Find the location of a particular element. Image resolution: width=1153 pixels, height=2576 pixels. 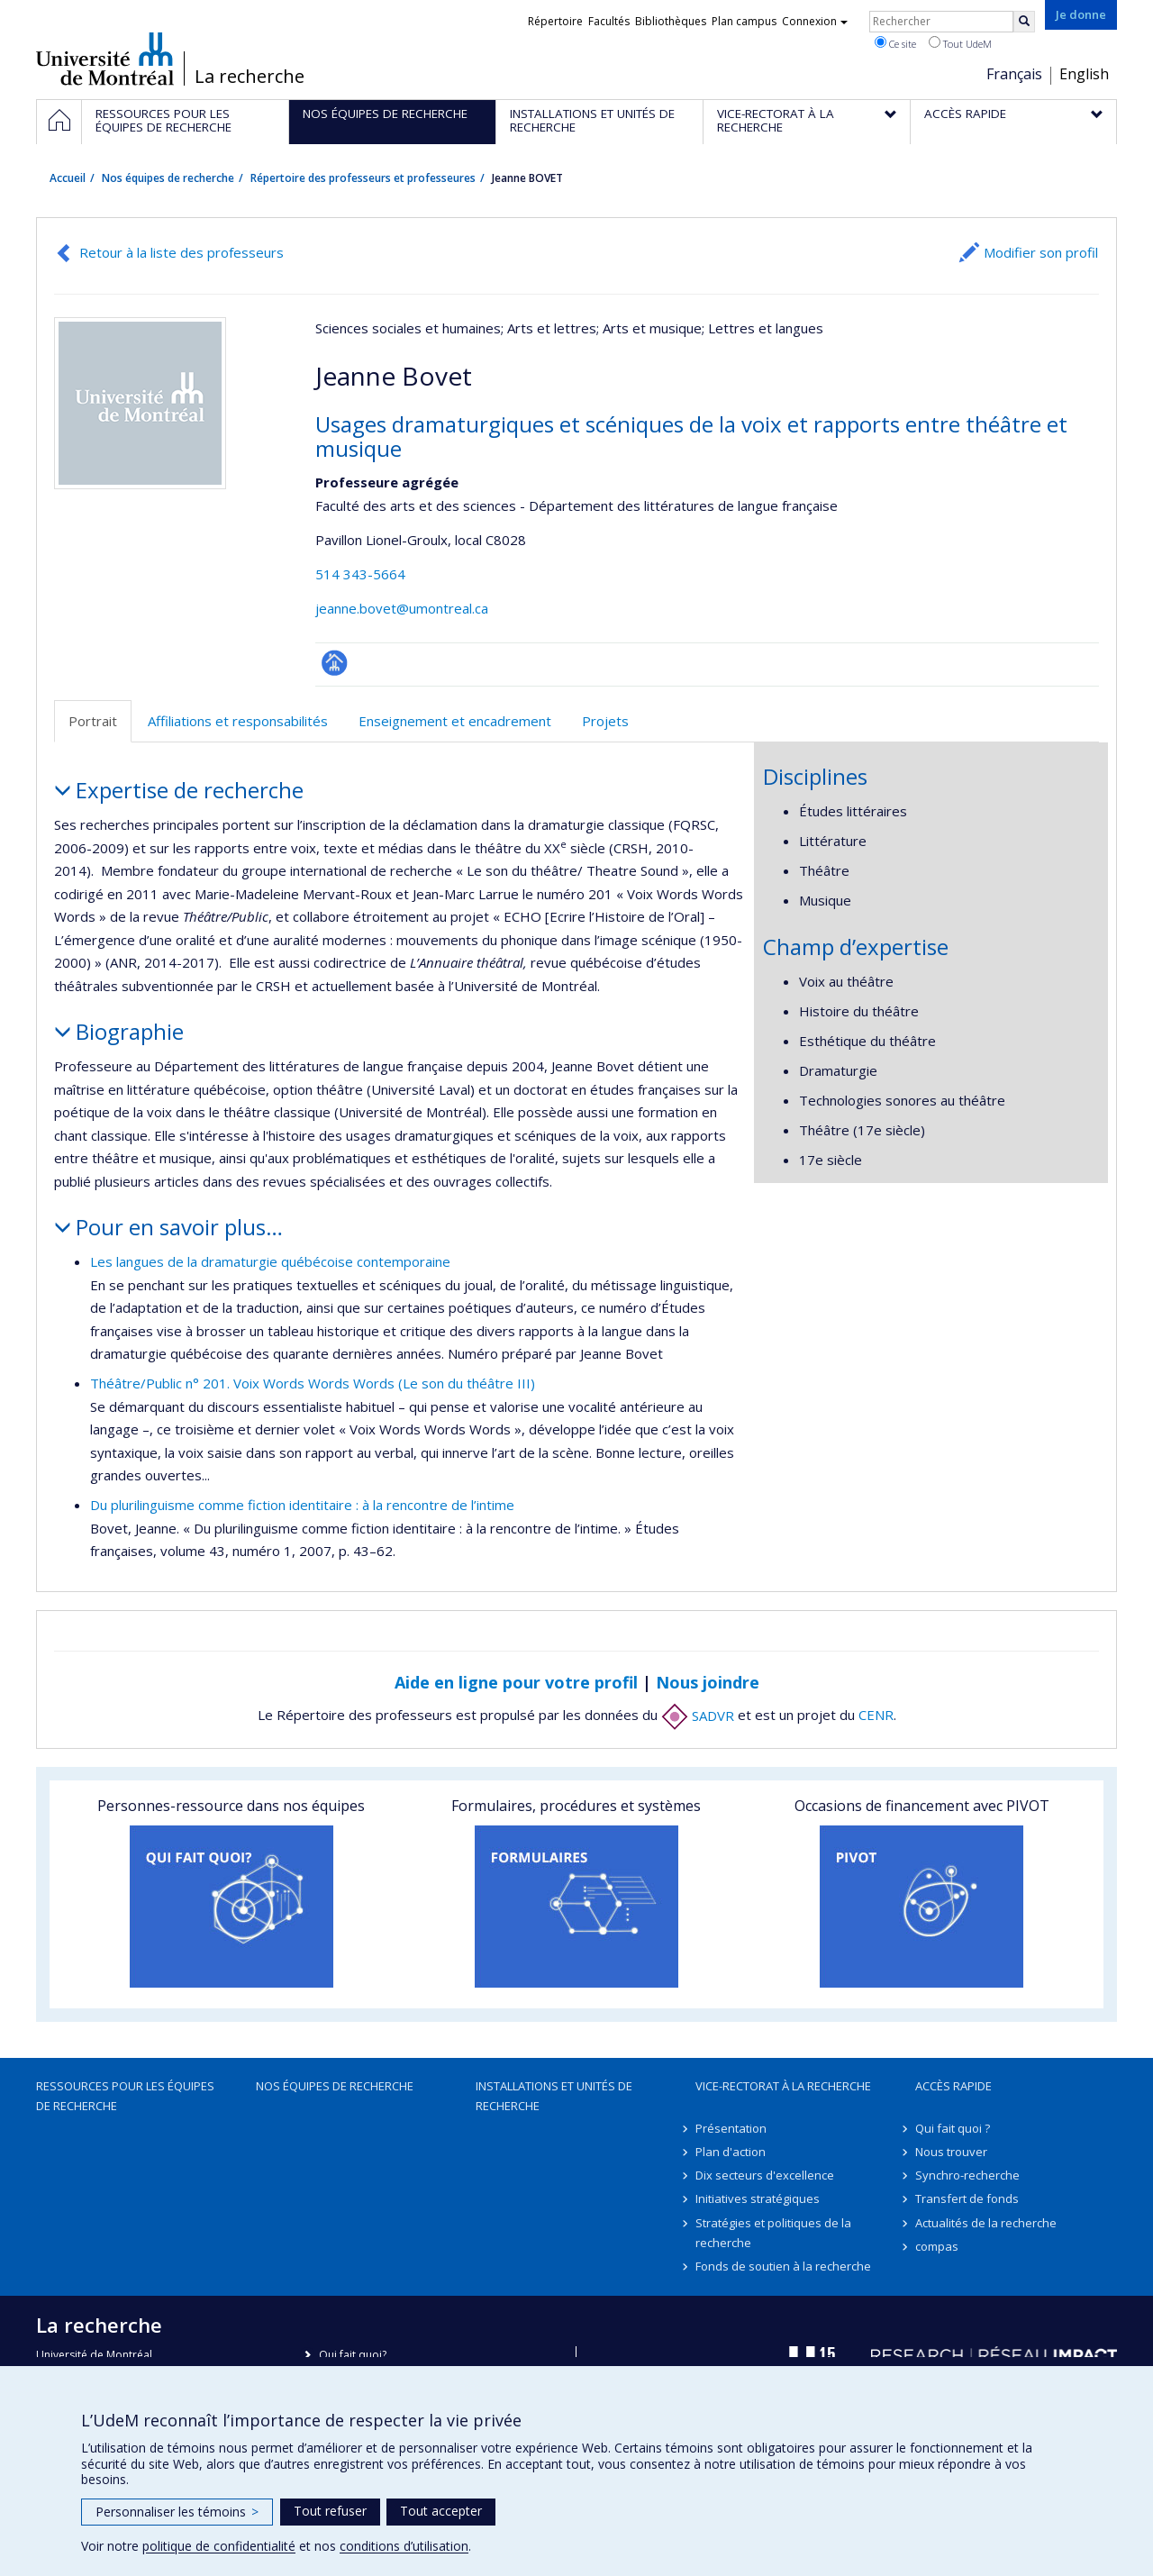

Connexion is located at coordinates (815, 21).